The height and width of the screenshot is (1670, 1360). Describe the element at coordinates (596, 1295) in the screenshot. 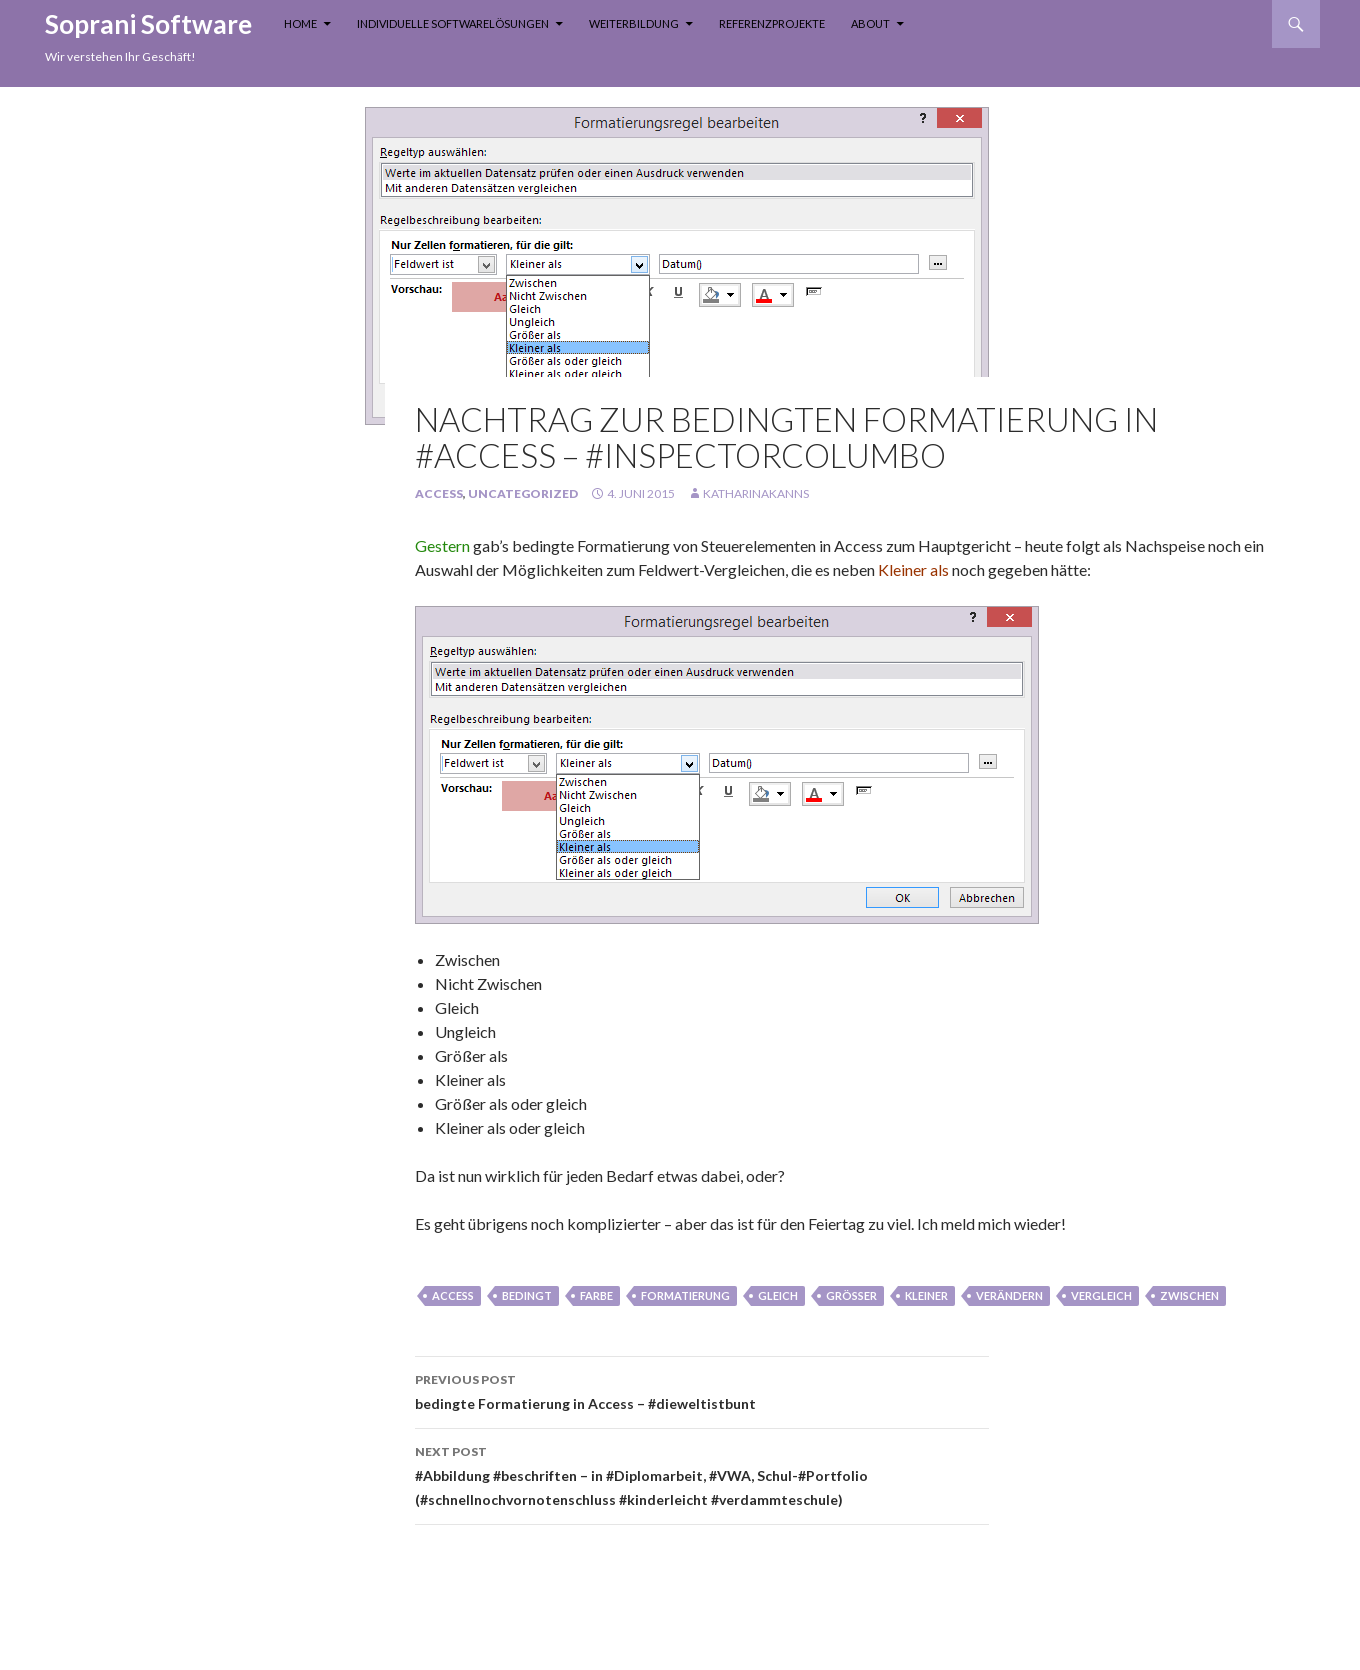

I see `farbe` at that location.